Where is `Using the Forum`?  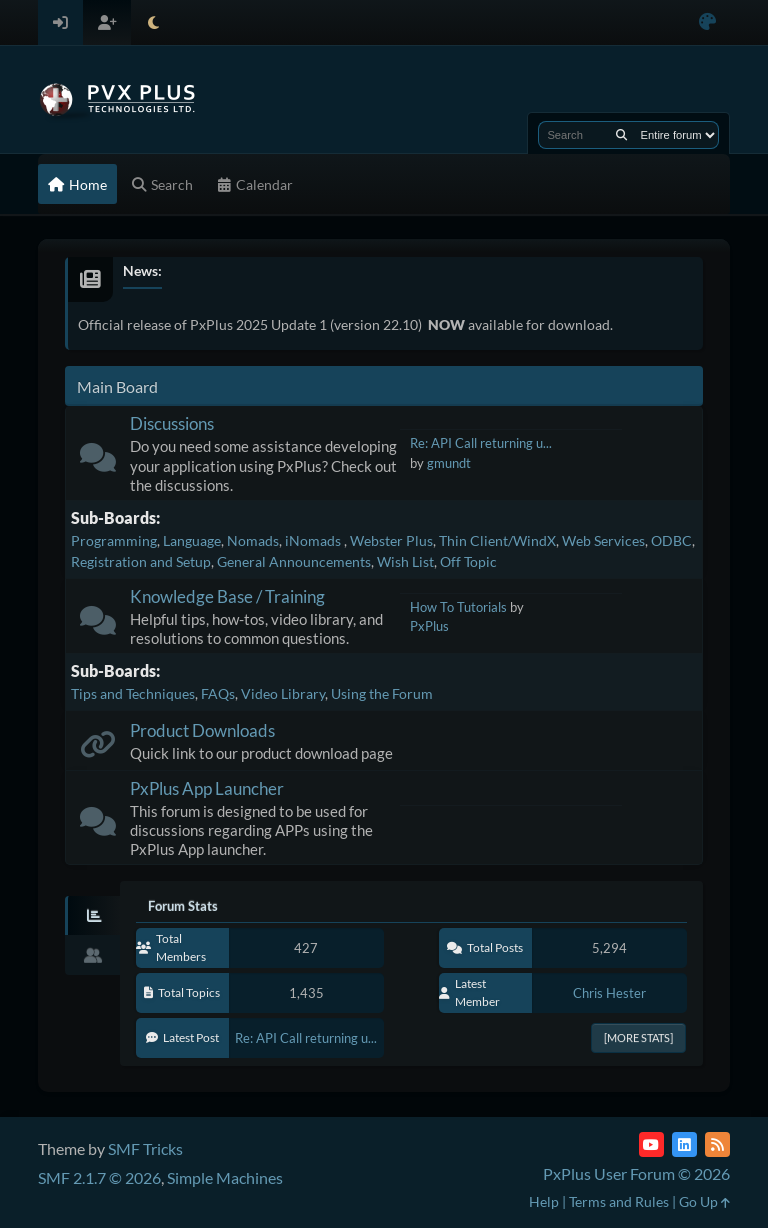 Using the Forum is located at coordinates (382, 693).